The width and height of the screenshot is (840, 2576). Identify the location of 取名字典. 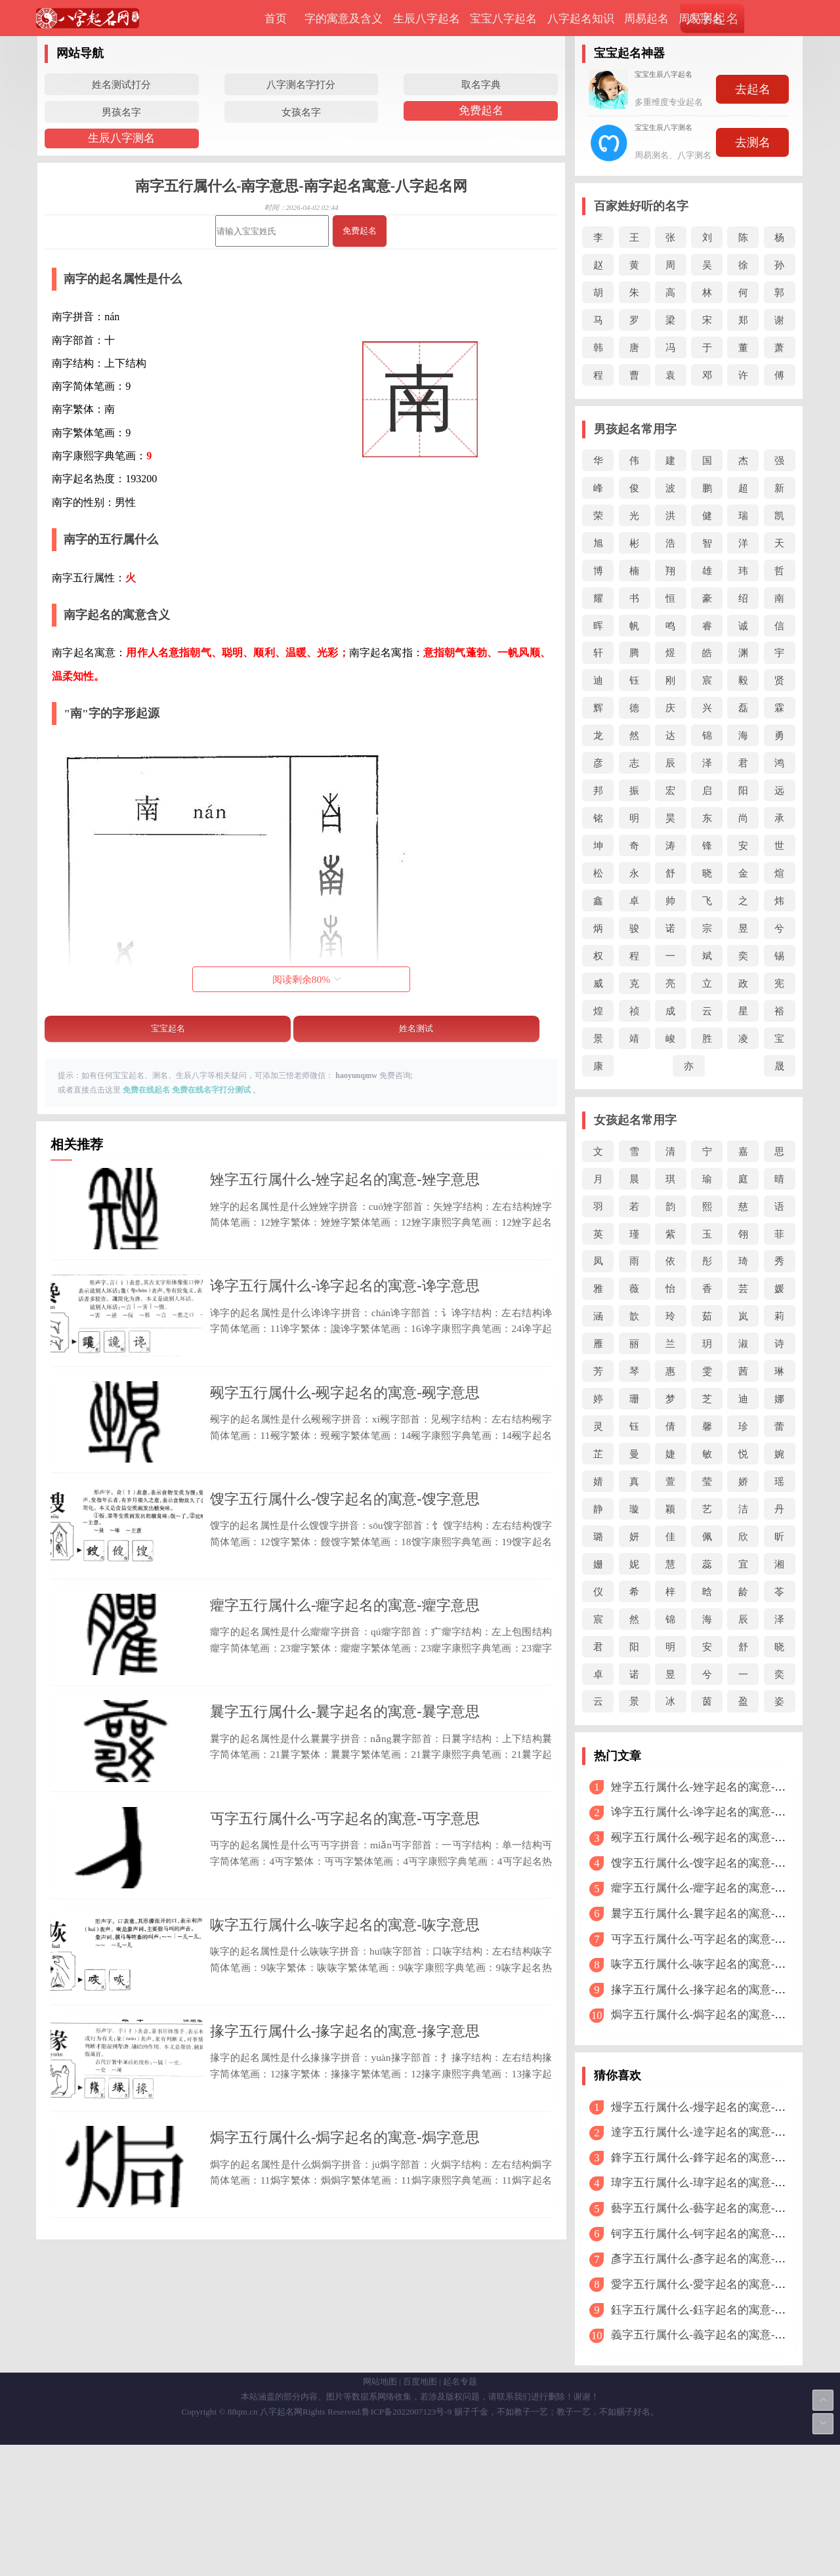
(481, 84).